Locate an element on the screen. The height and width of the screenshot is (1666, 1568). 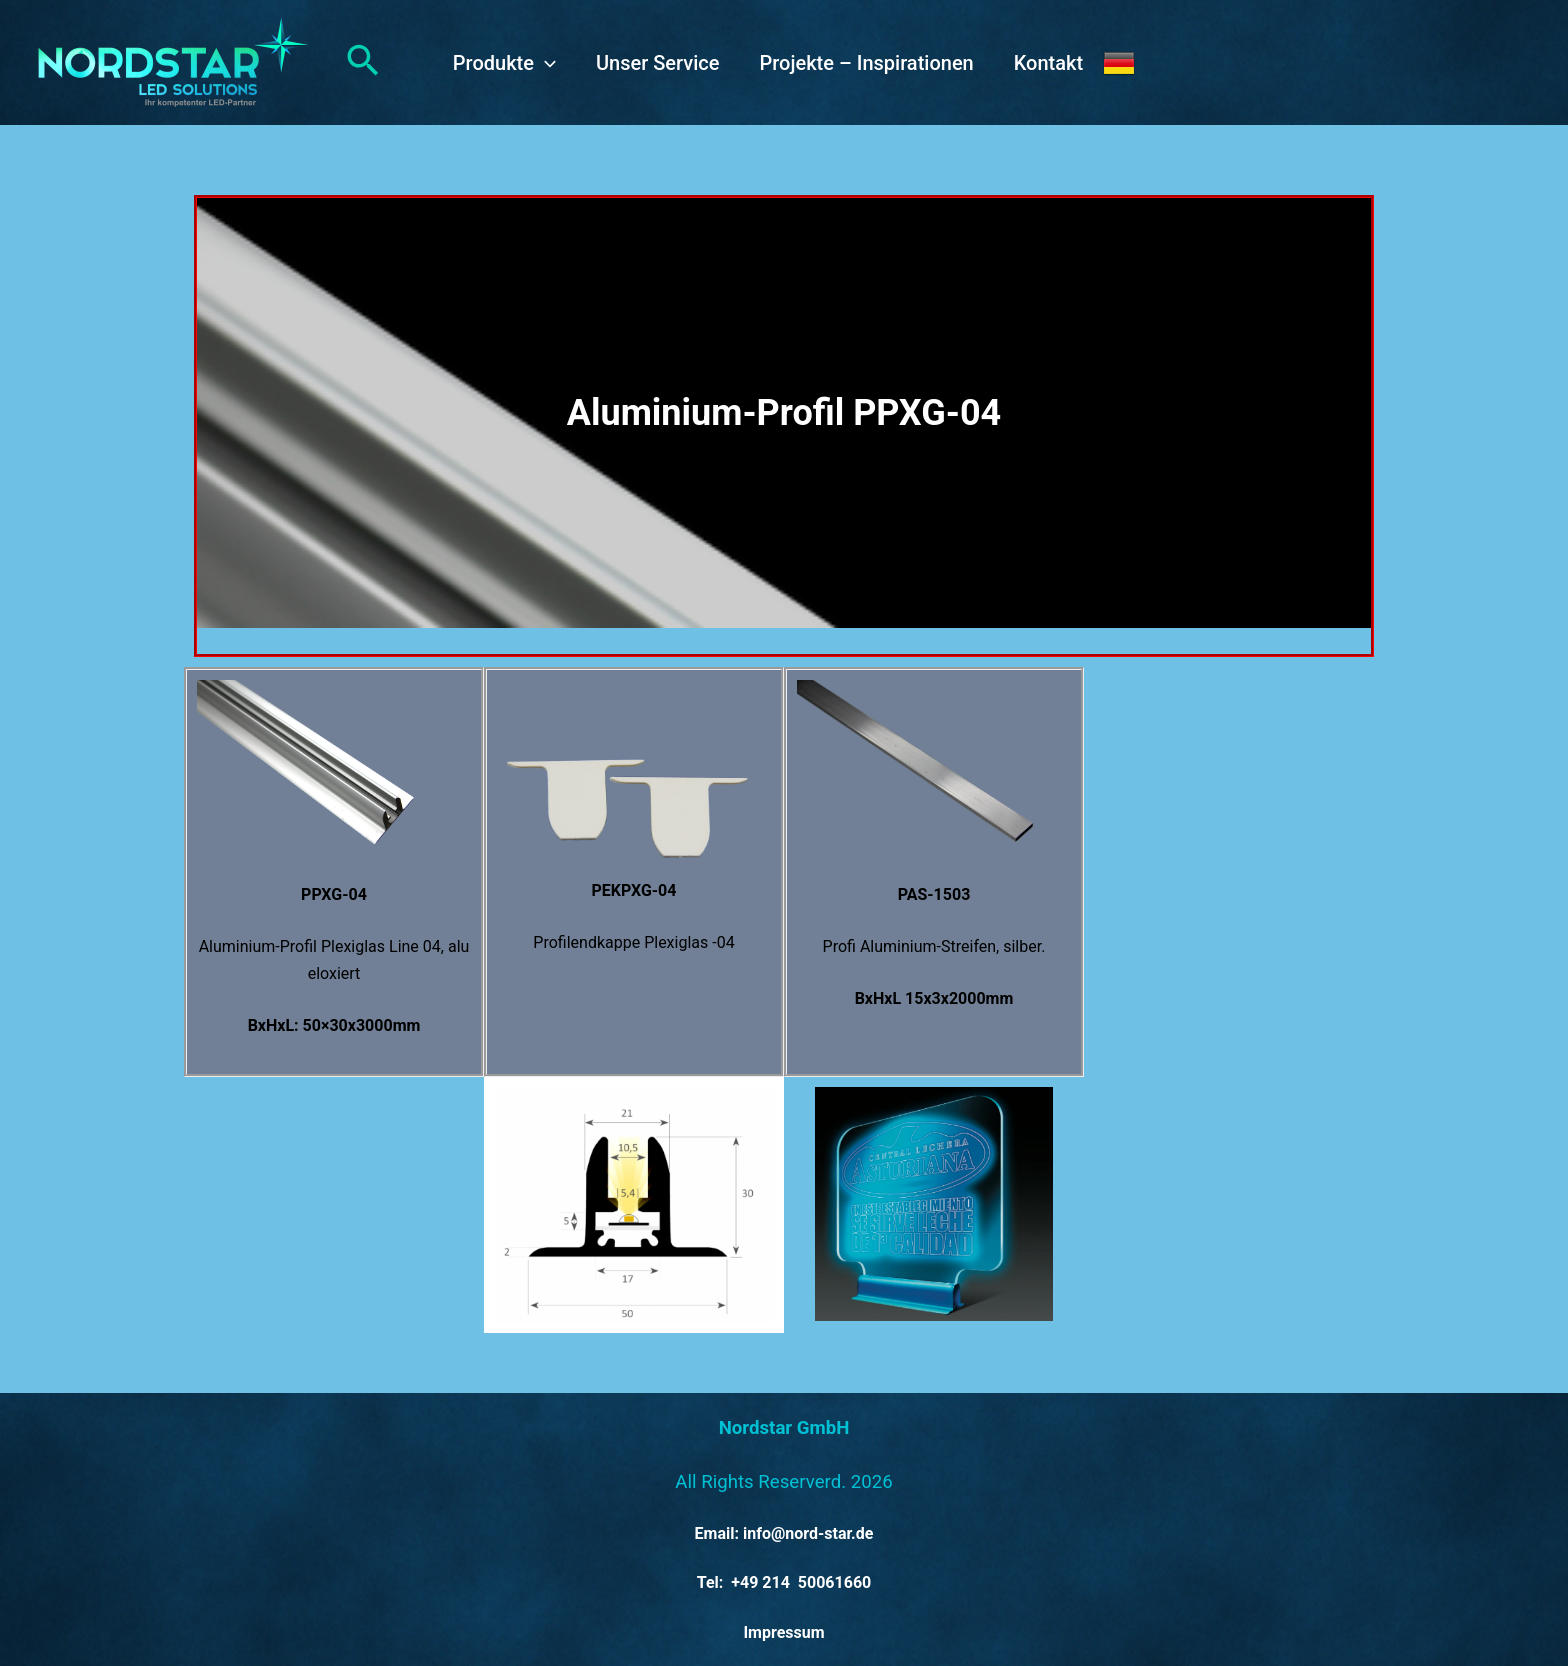
Nordstar GmbH is located at coordinates (784, 1428).